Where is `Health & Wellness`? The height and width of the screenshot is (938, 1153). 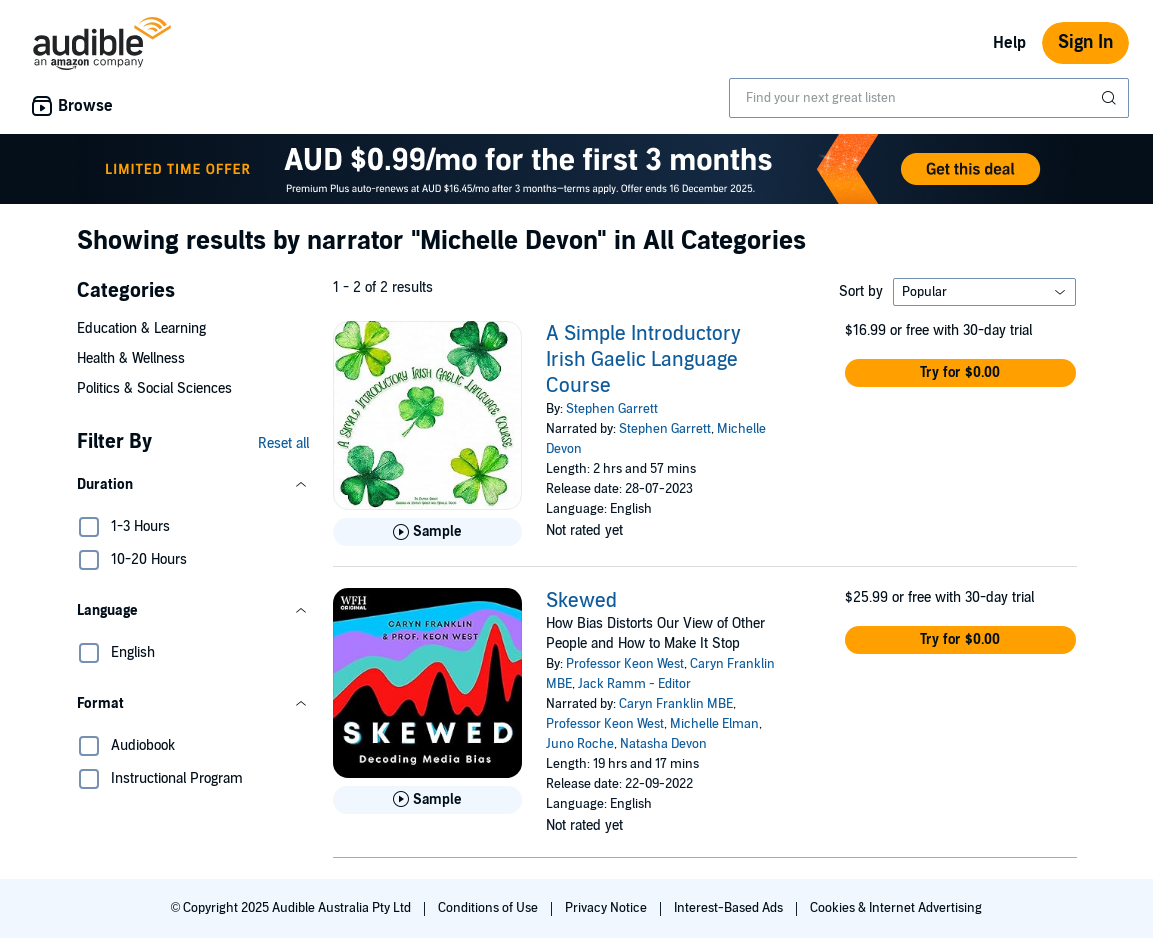
Health & Wellness is located at coordinates (131, 358).